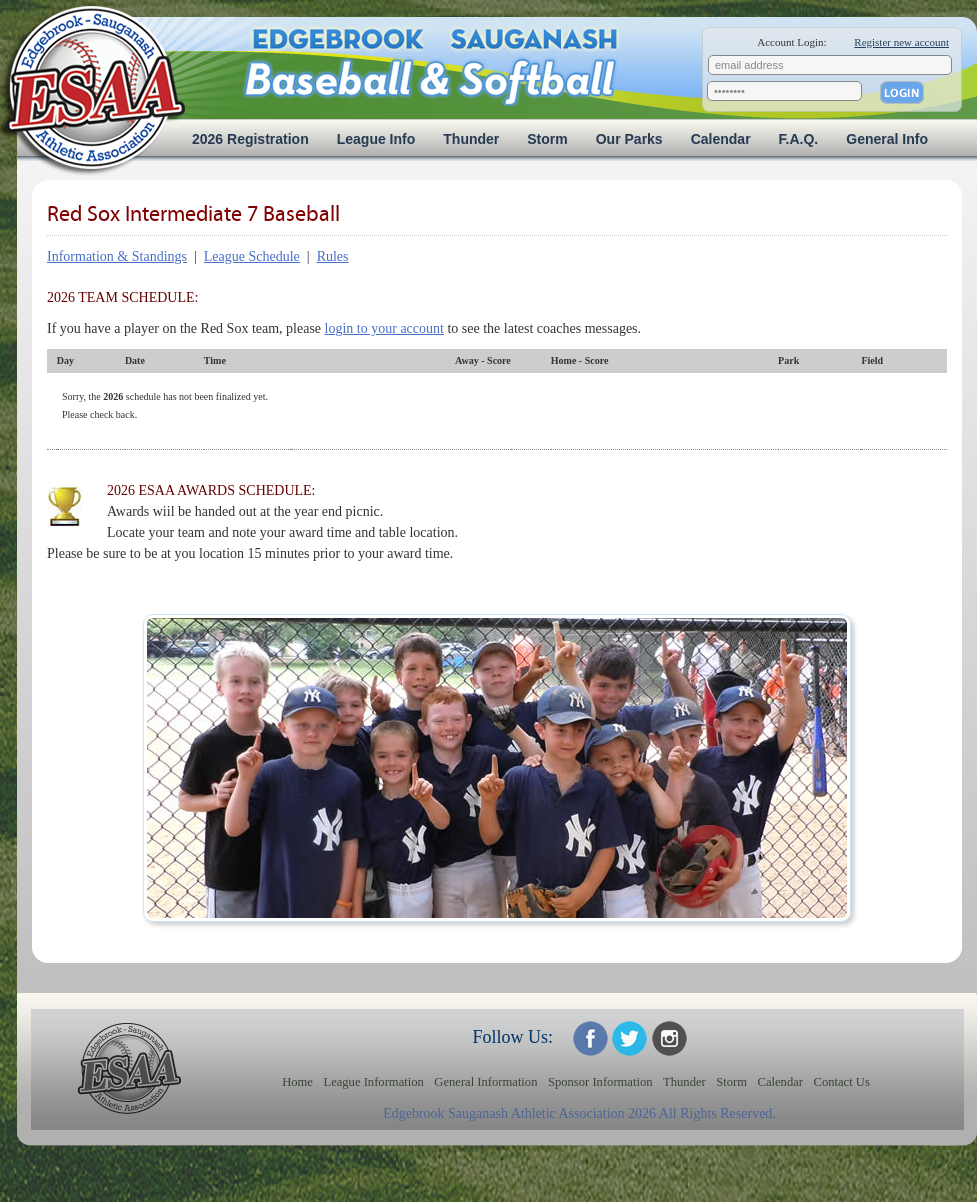 This screenshot has width=977, height=1202. Describe the element at coordinates (629, 1038) in the screenshot. I see `ESAA on Twitter` at that location.